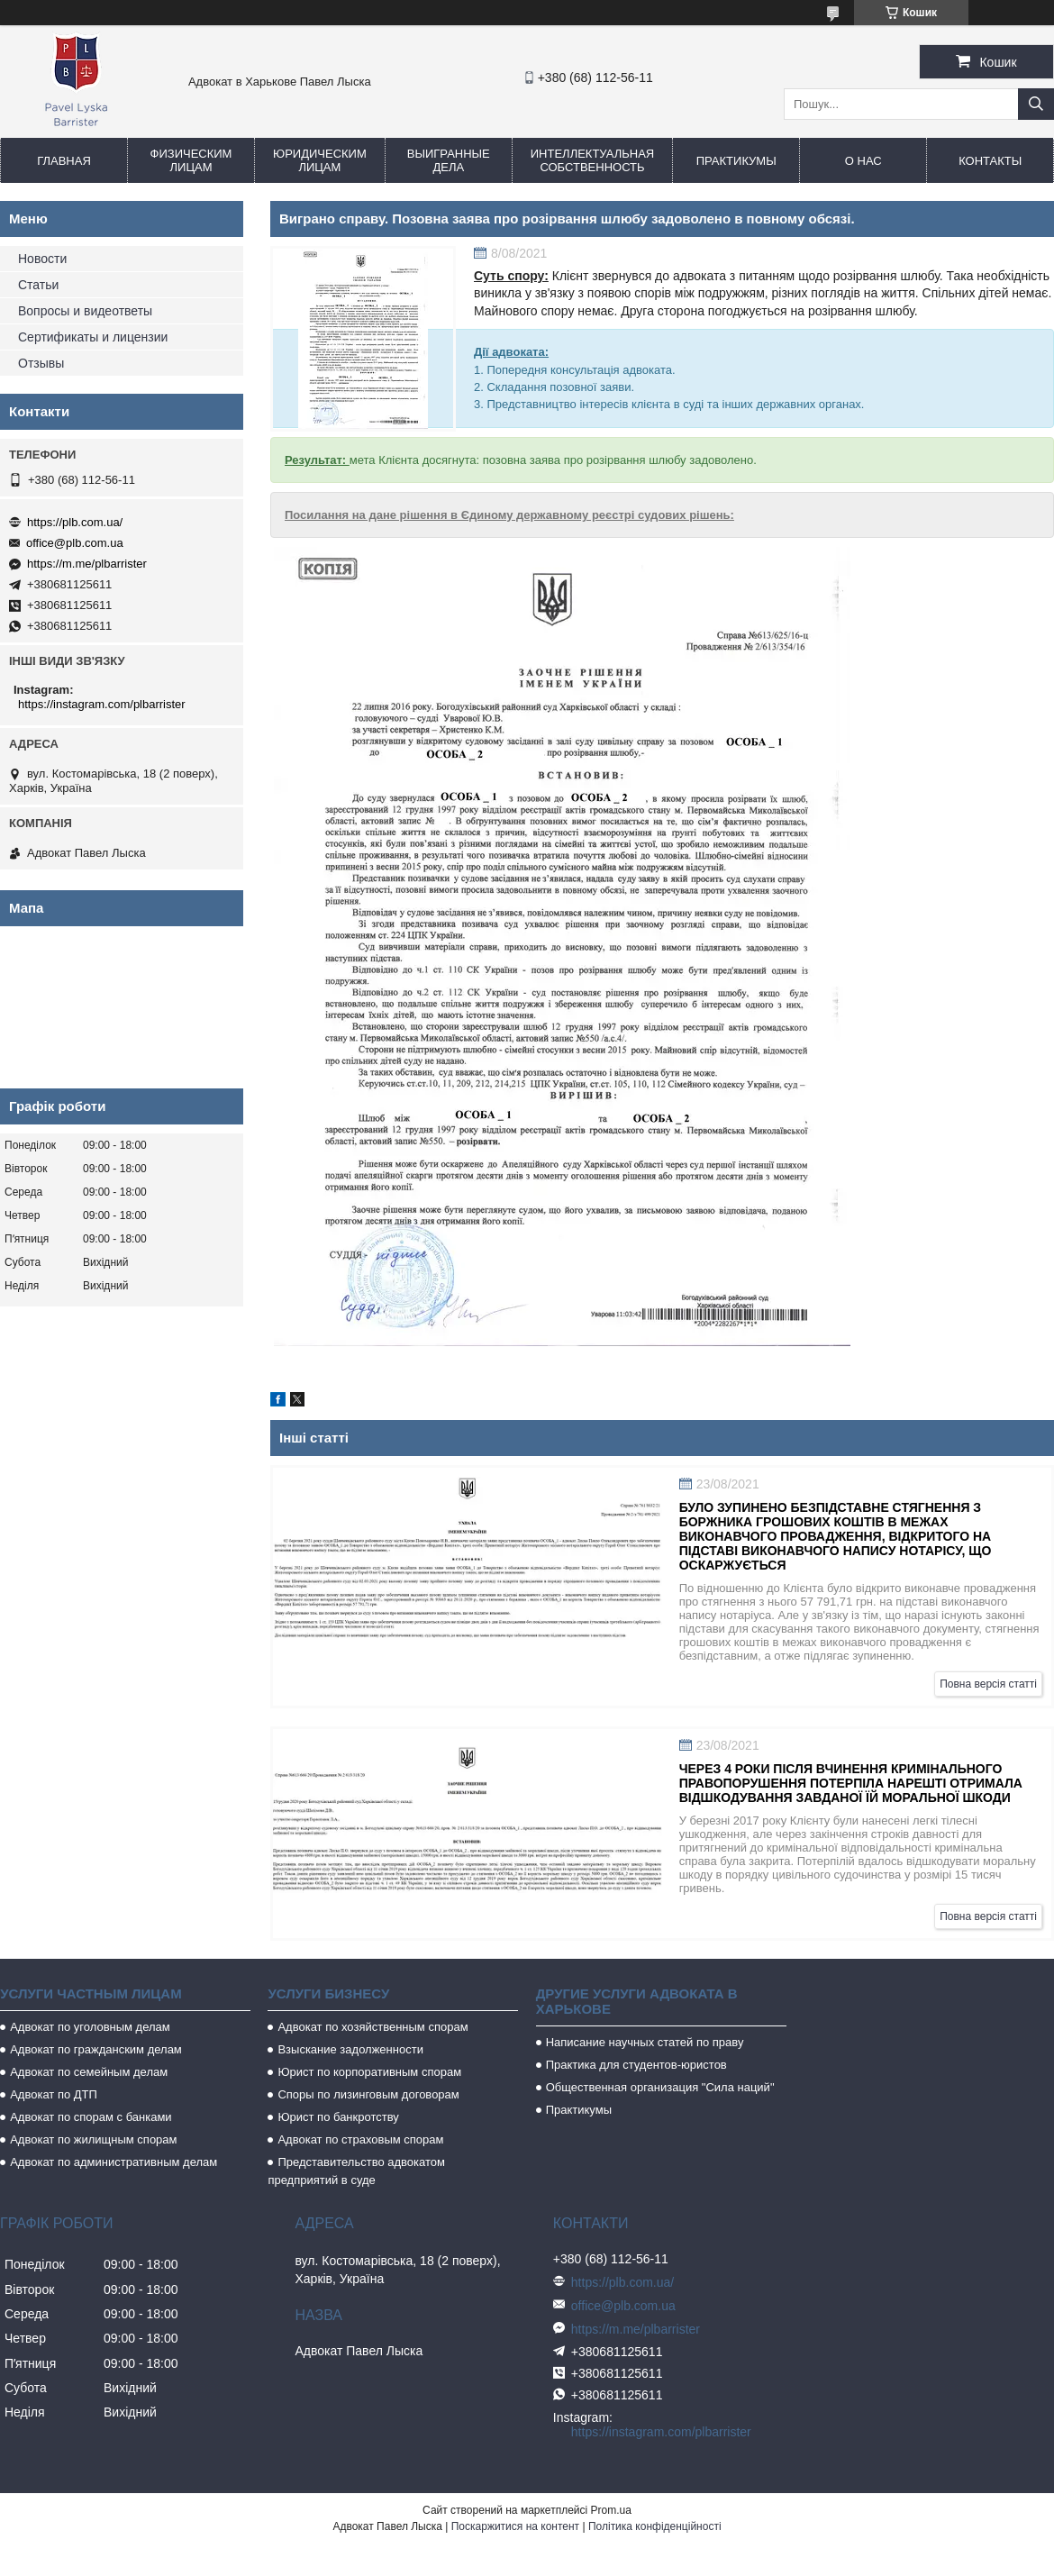  I want to click on Сертификаты и лицензии, so click(93, 337).